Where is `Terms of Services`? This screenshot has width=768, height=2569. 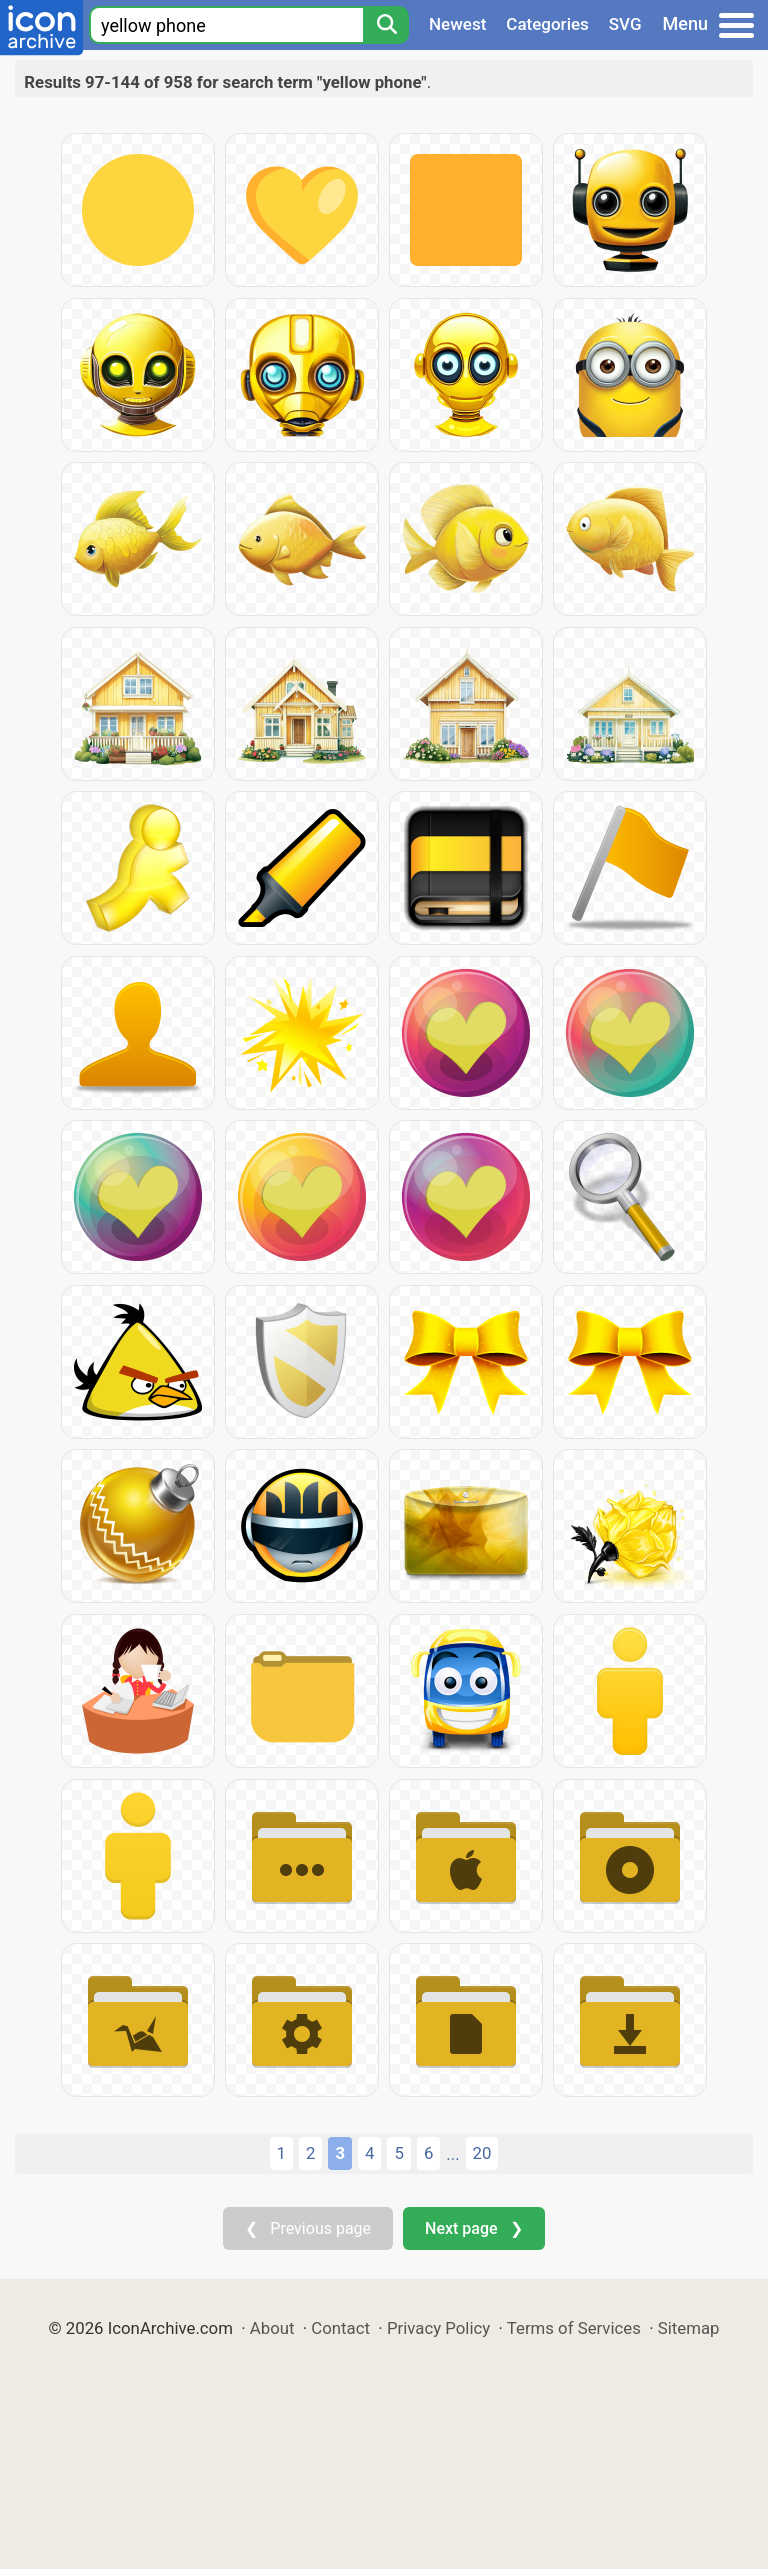
Terms of Services is located at coordinates (574, 2328).